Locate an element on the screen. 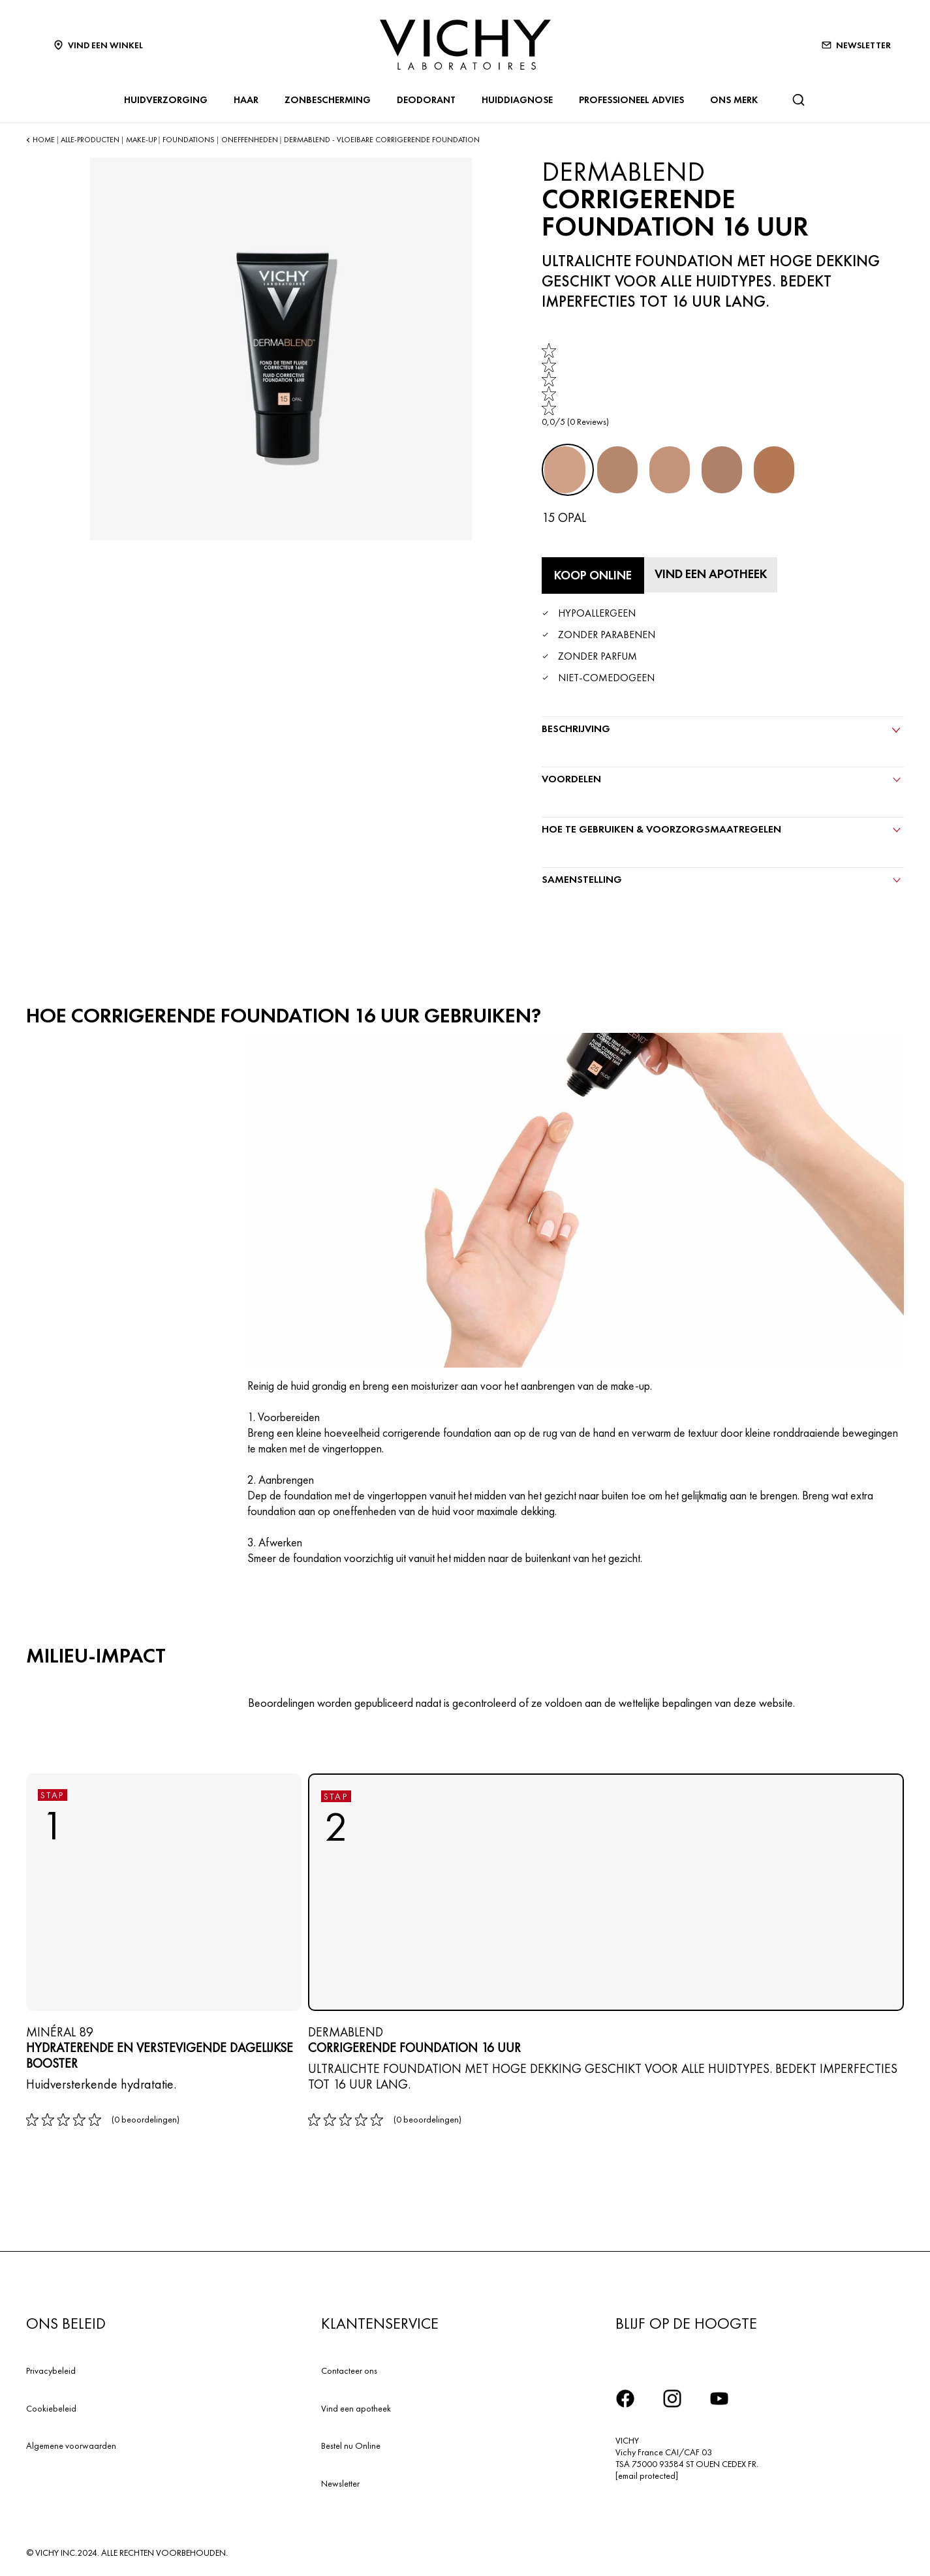 This screenshot has width=930, height=2576. Newsletter is located at coordinates (340, 2481).